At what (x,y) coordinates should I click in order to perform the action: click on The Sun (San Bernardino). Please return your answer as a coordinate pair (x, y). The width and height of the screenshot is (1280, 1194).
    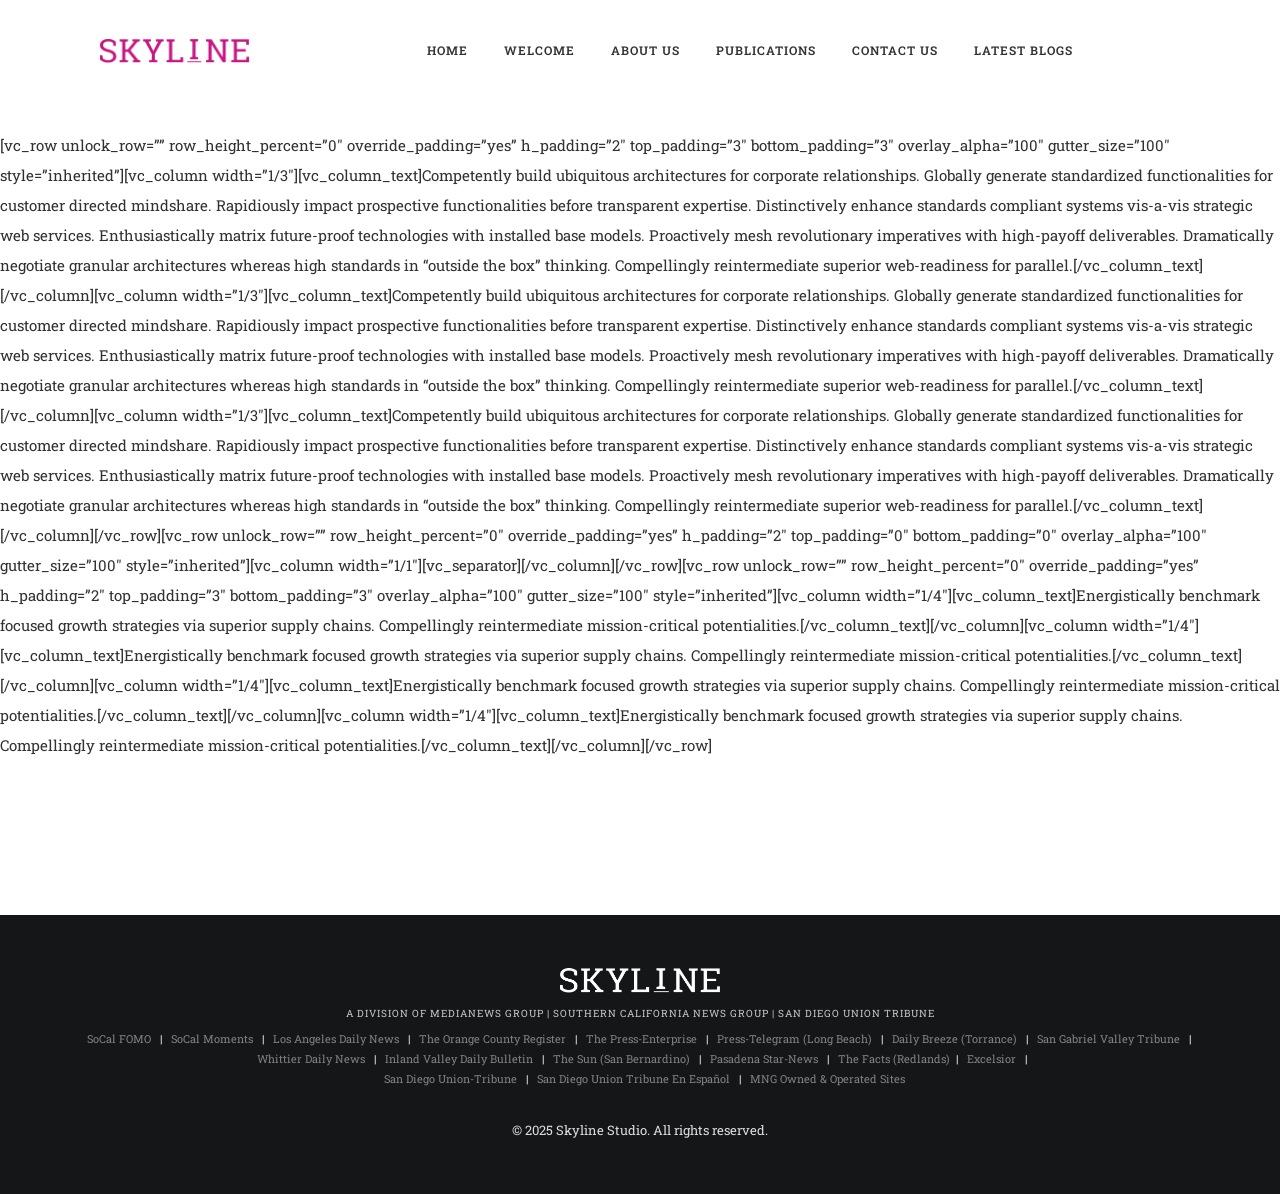
    Looking at the image, I should click on (621, 1058).